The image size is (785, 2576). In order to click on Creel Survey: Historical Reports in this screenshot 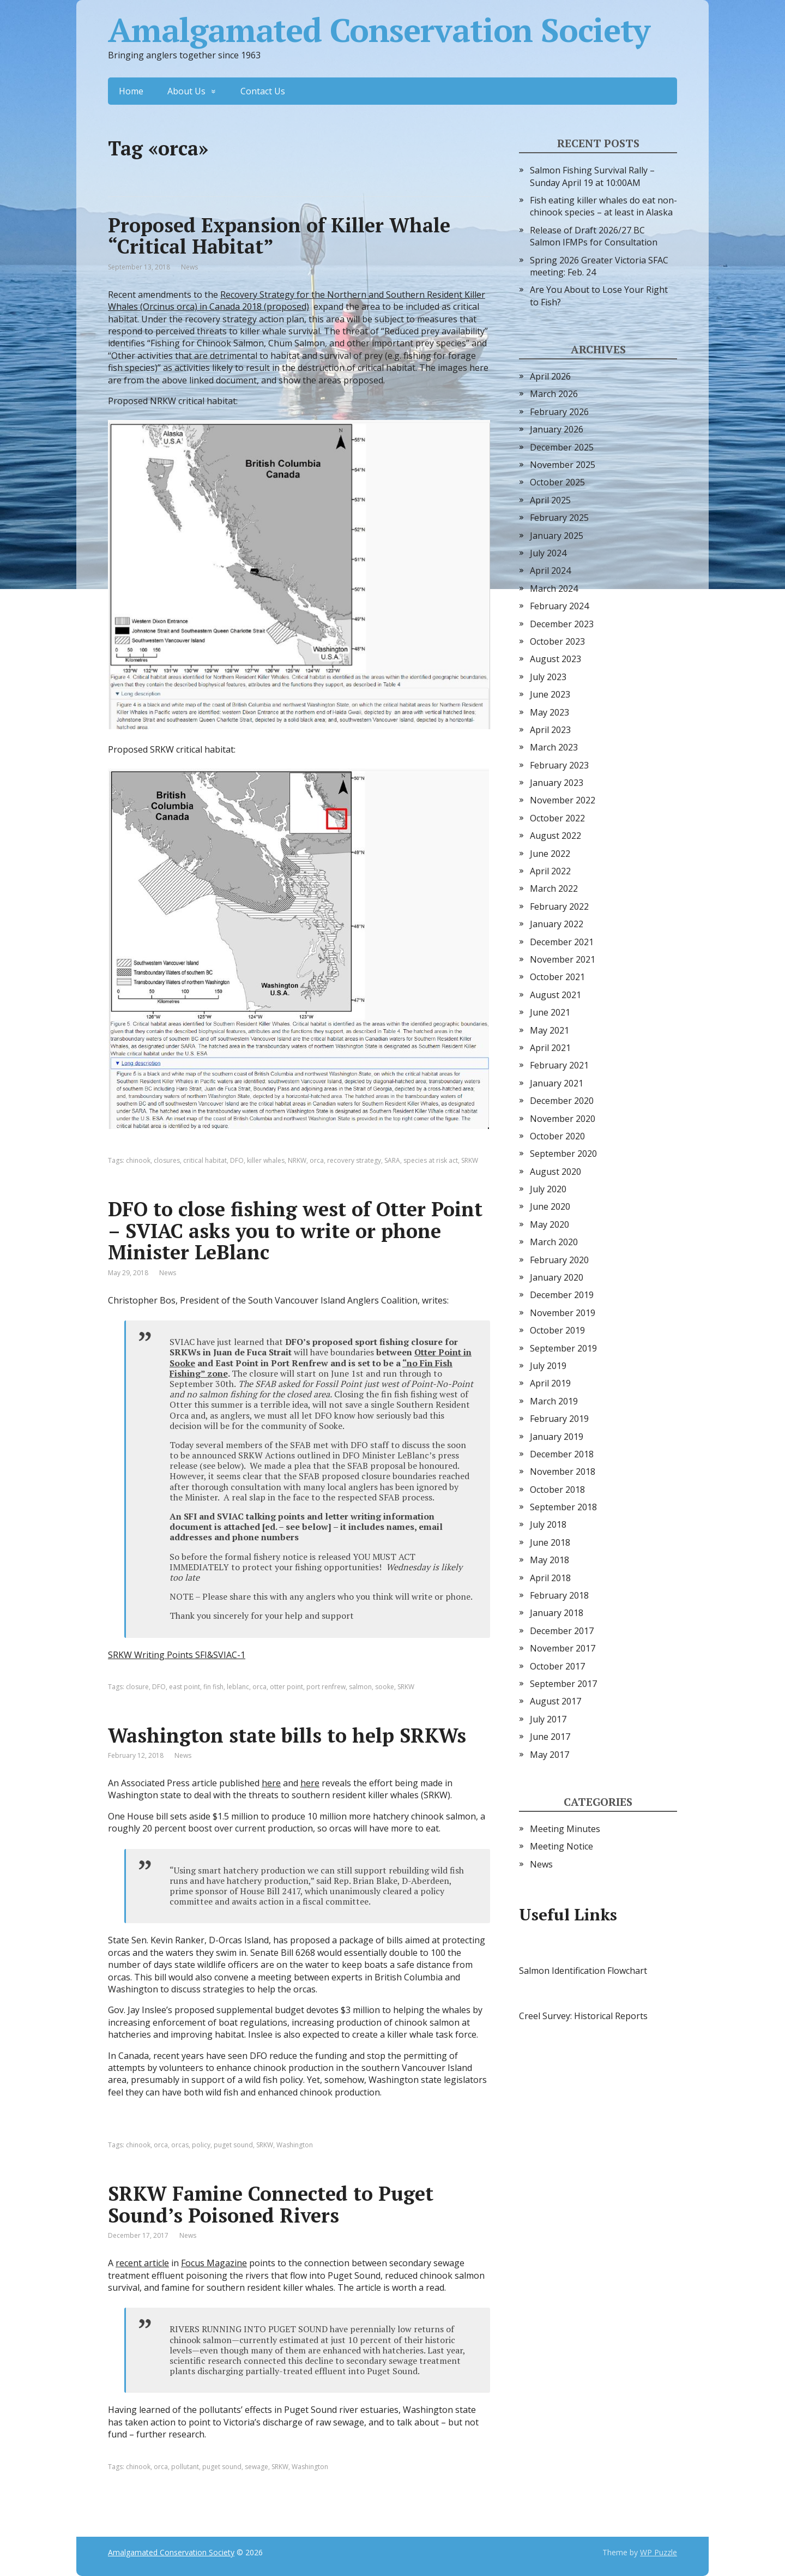, I will do `click(583, 2016)`.